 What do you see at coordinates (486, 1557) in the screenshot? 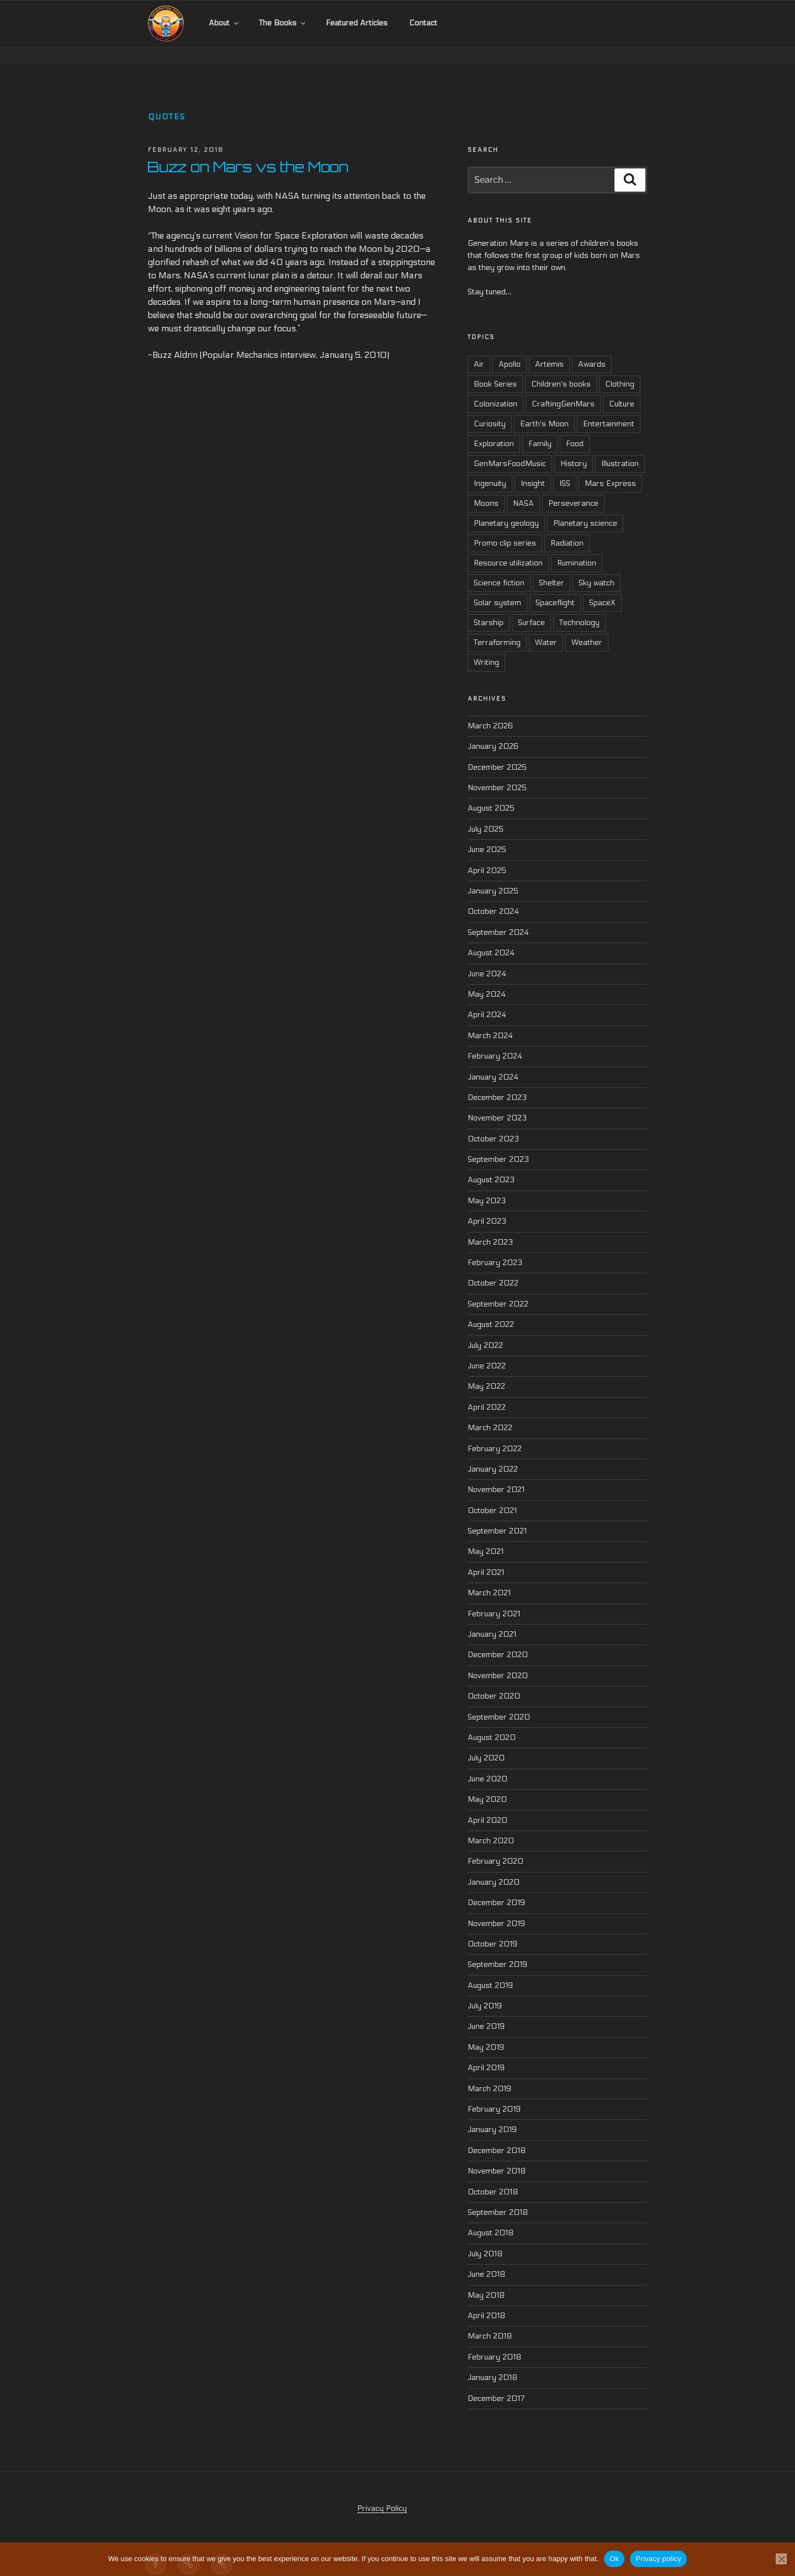
I see `April 2021` at bounding box center [486, 1557].